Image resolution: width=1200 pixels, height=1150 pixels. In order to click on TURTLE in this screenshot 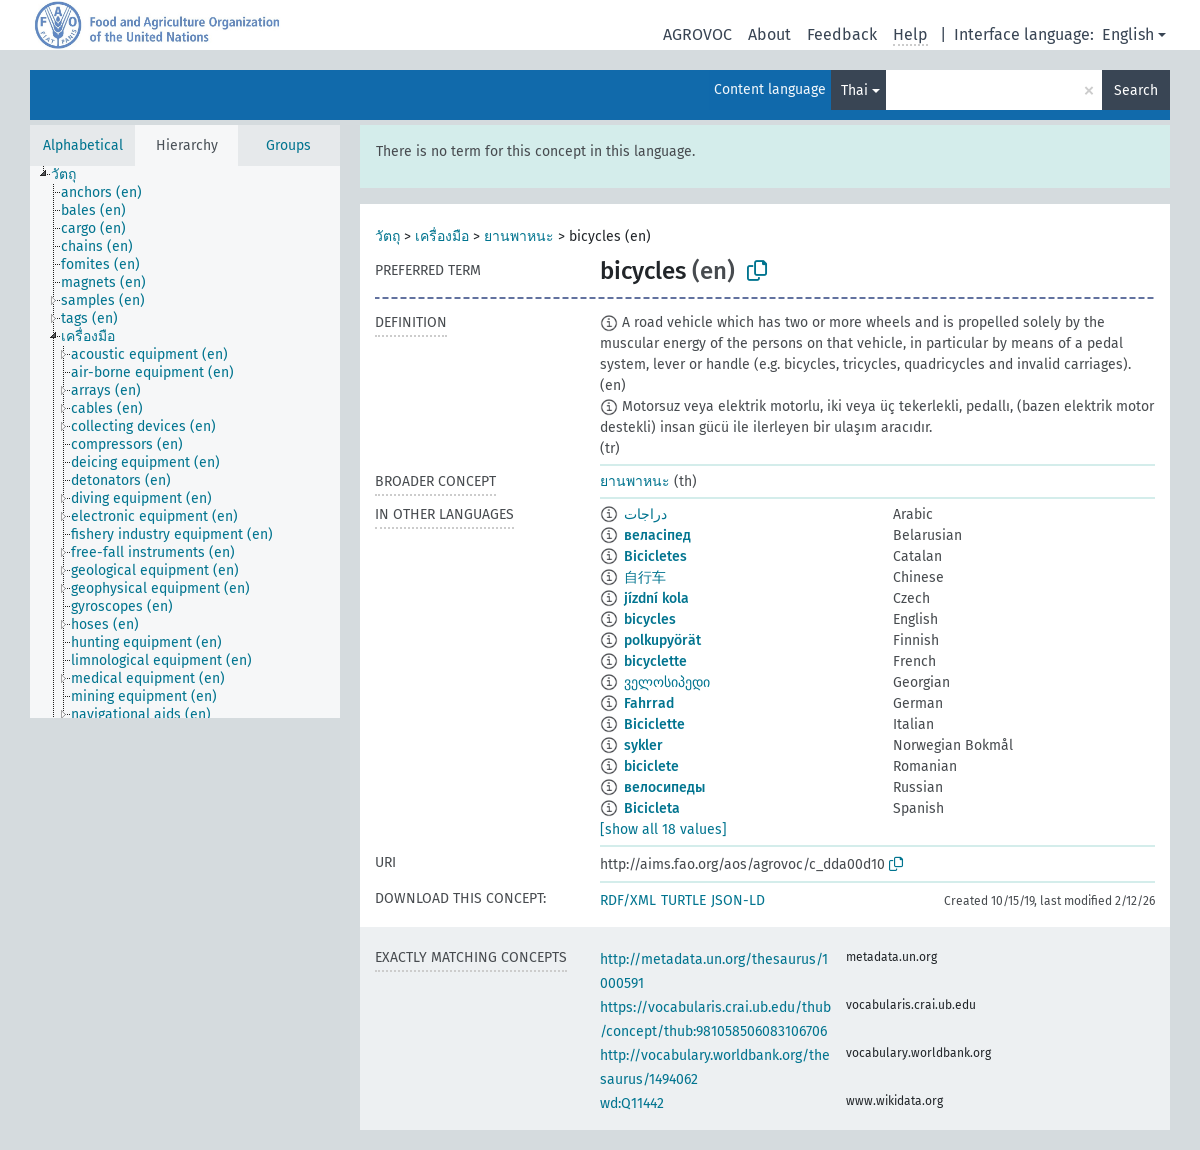, I will do `click(683, 900)`.